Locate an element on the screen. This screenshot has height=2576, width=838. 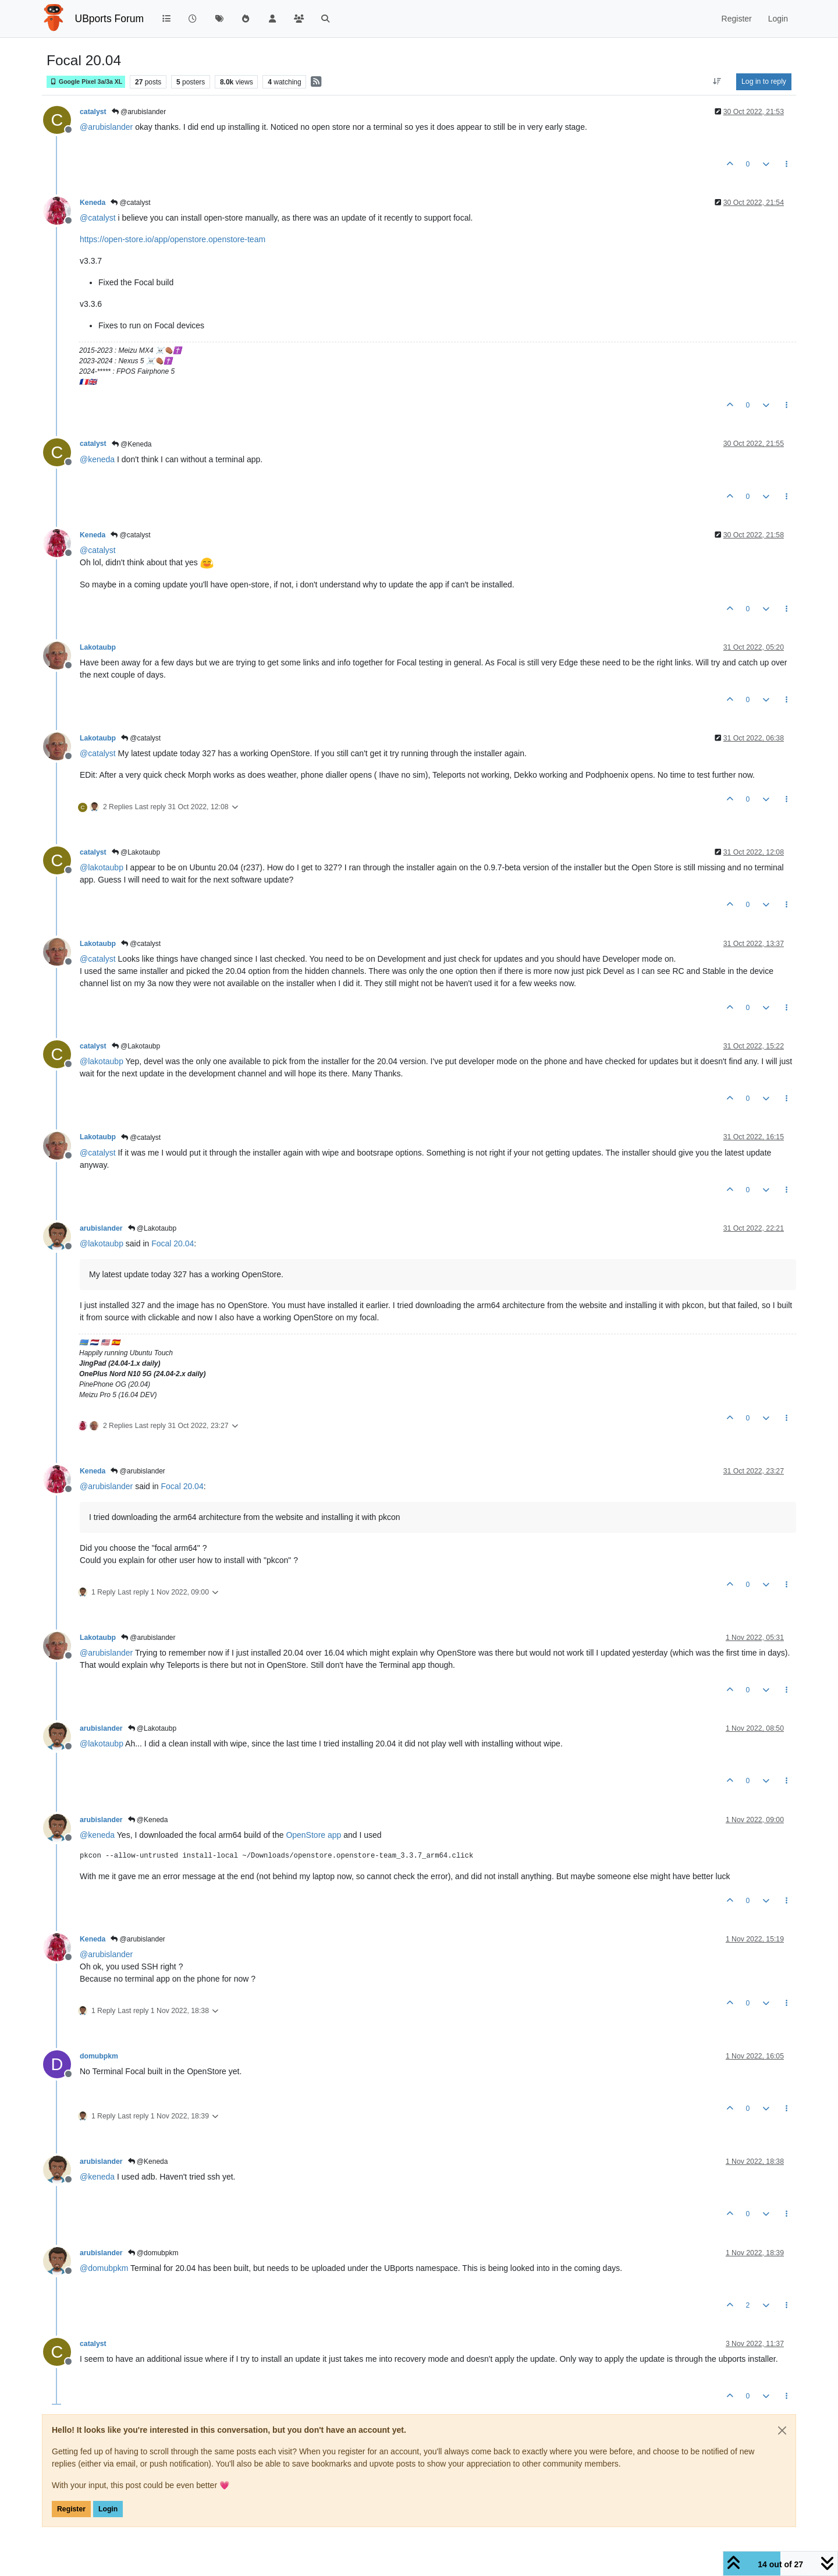
arubislander is located at coordinates (101, 1228).